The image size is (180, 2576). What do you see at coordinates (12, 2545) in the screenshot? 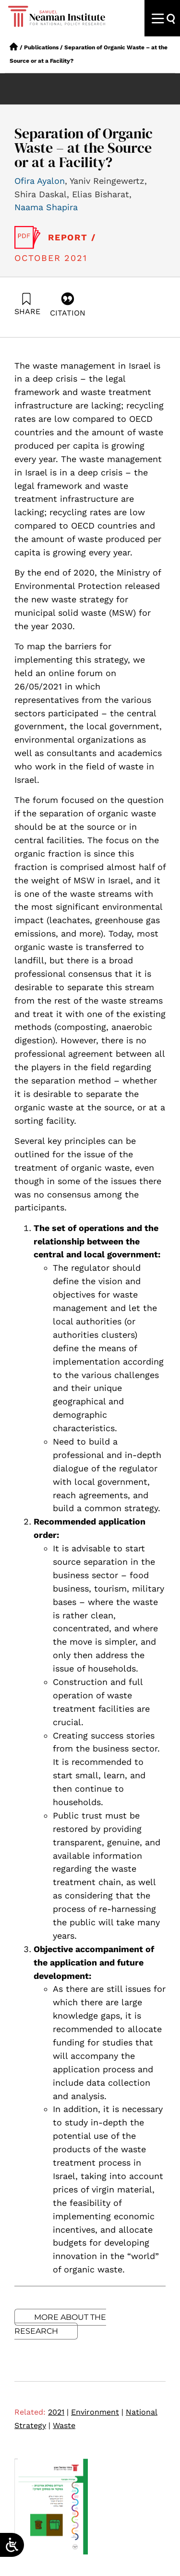
I see `[Open/close WP Accessibility Helper sidebar]` at bounding box center [12, 2545].